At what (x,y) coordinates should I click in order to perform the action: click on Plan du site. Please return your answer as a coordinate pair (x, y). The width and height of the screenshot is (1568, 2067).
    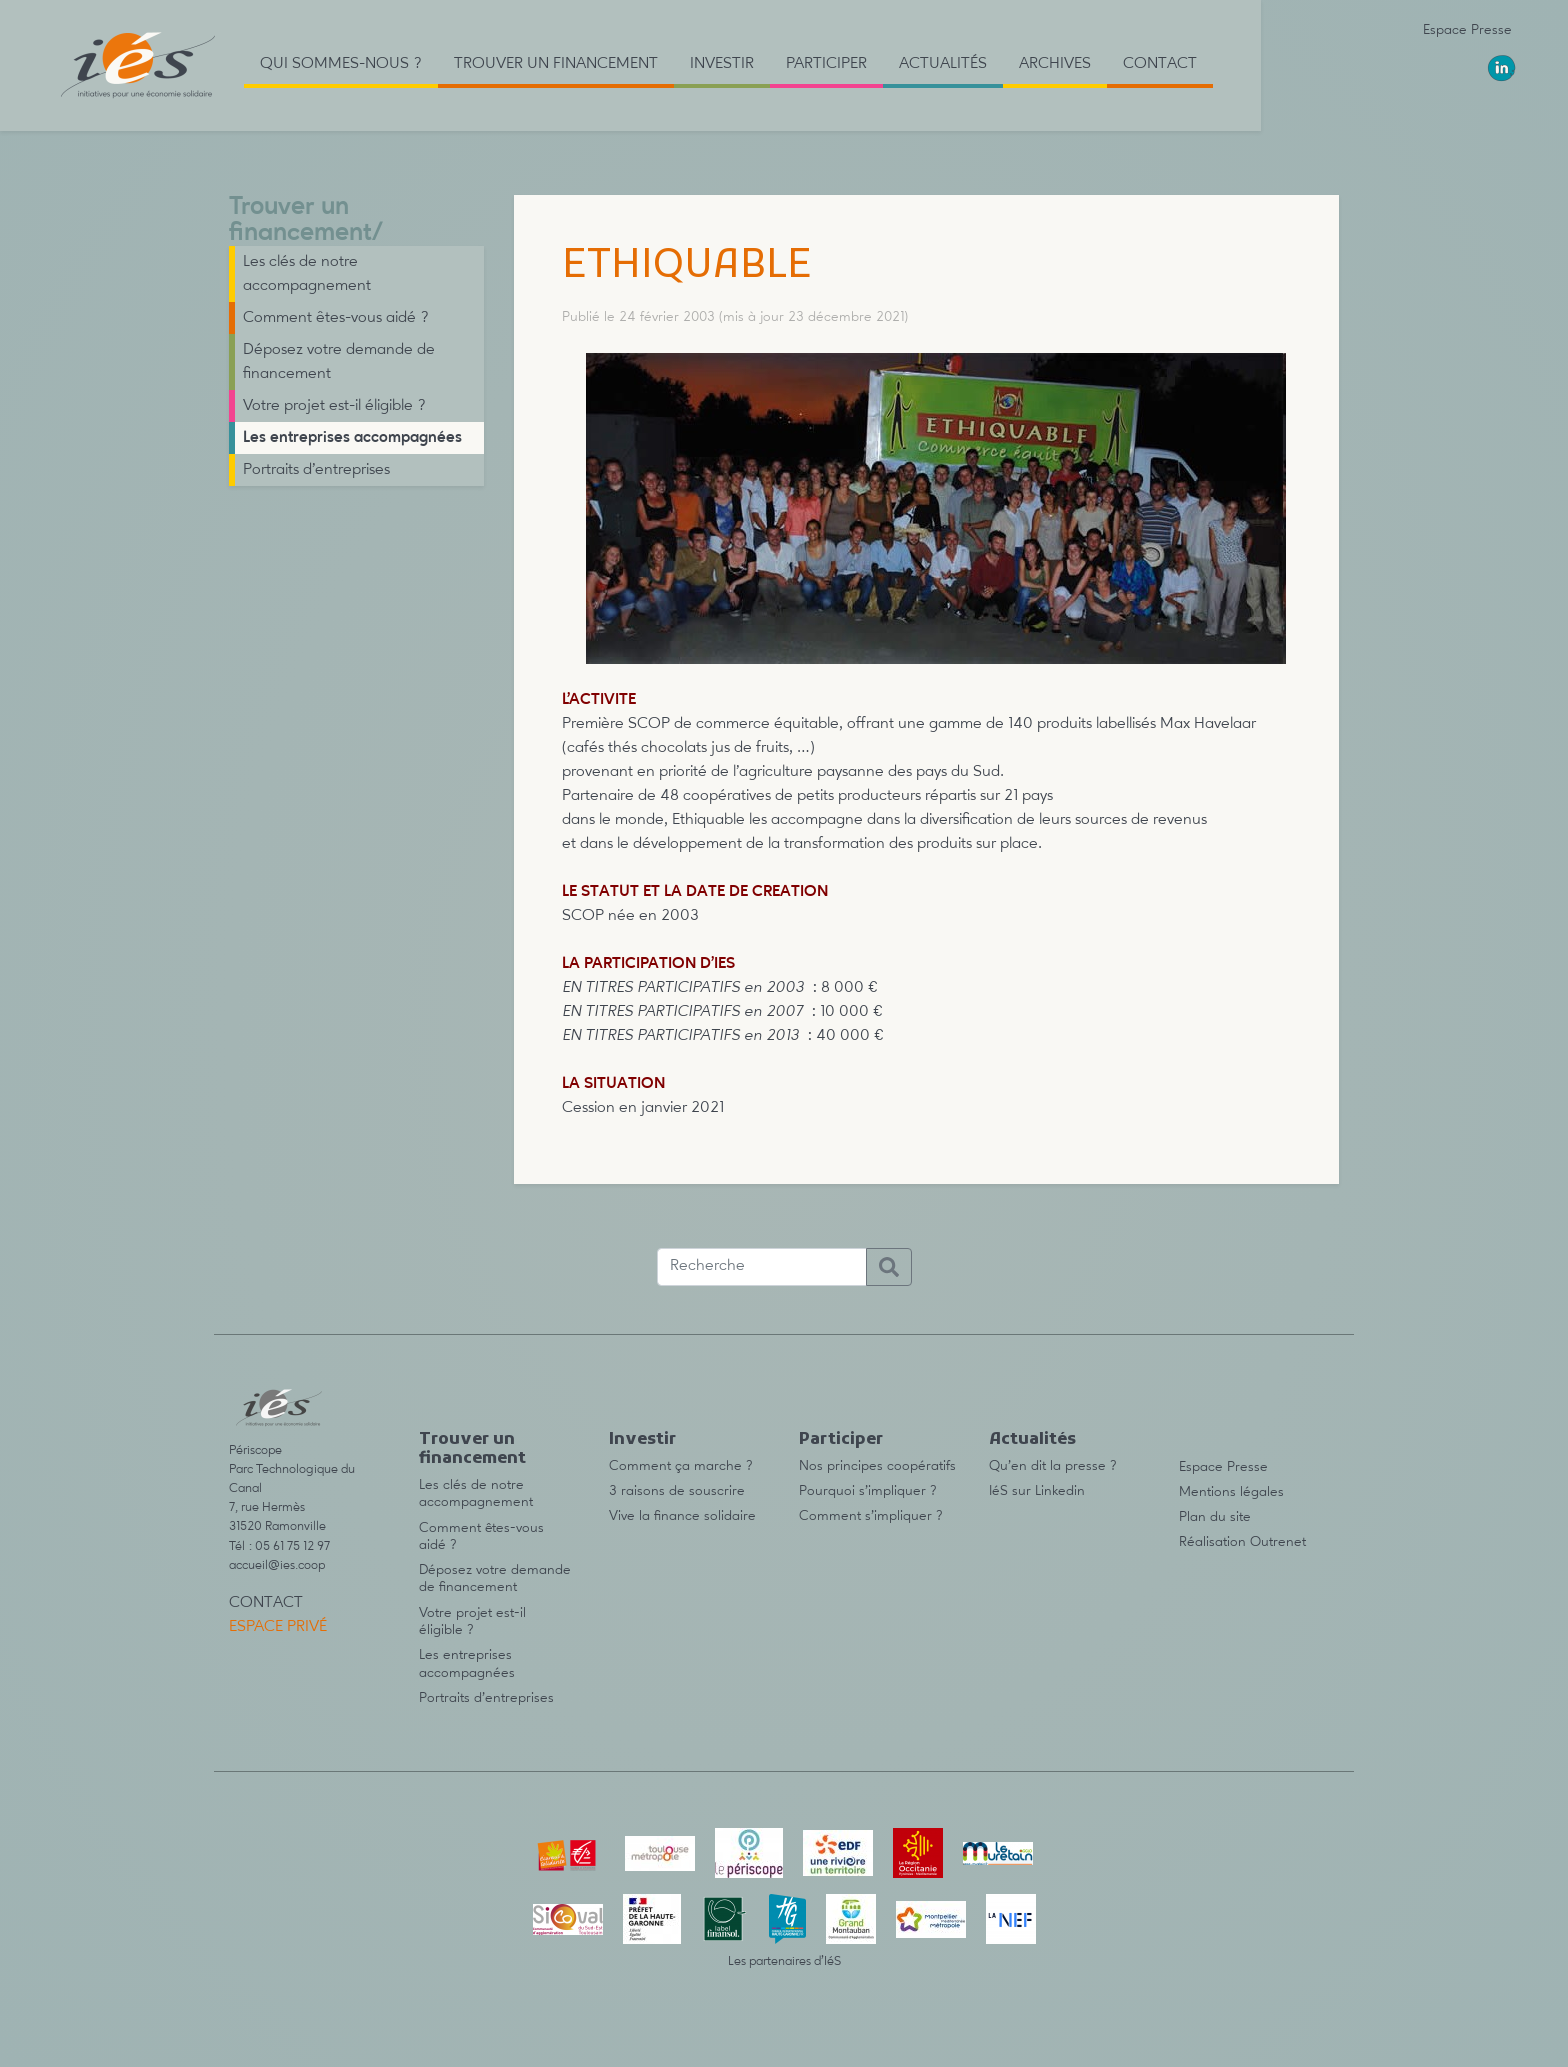
    Looking at the image, I should click on (1215, 1517).